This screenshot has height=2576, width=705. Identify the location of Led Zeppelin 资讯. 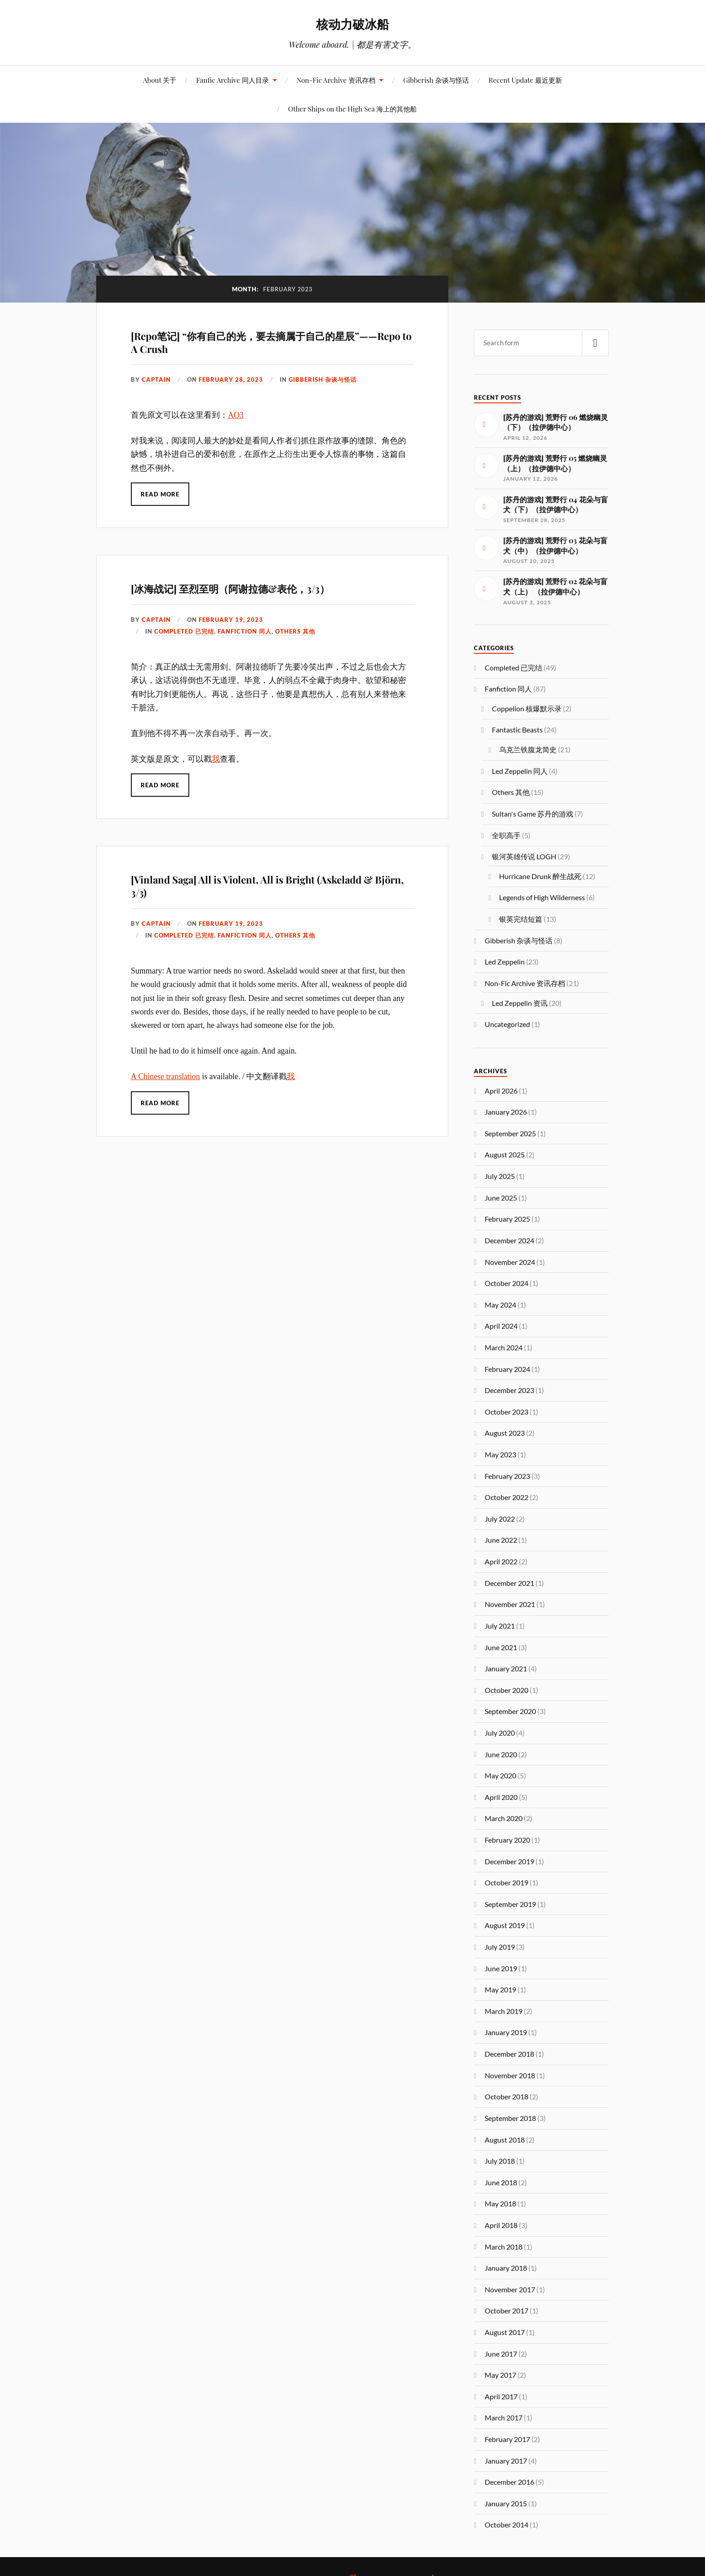
(520, 1003).